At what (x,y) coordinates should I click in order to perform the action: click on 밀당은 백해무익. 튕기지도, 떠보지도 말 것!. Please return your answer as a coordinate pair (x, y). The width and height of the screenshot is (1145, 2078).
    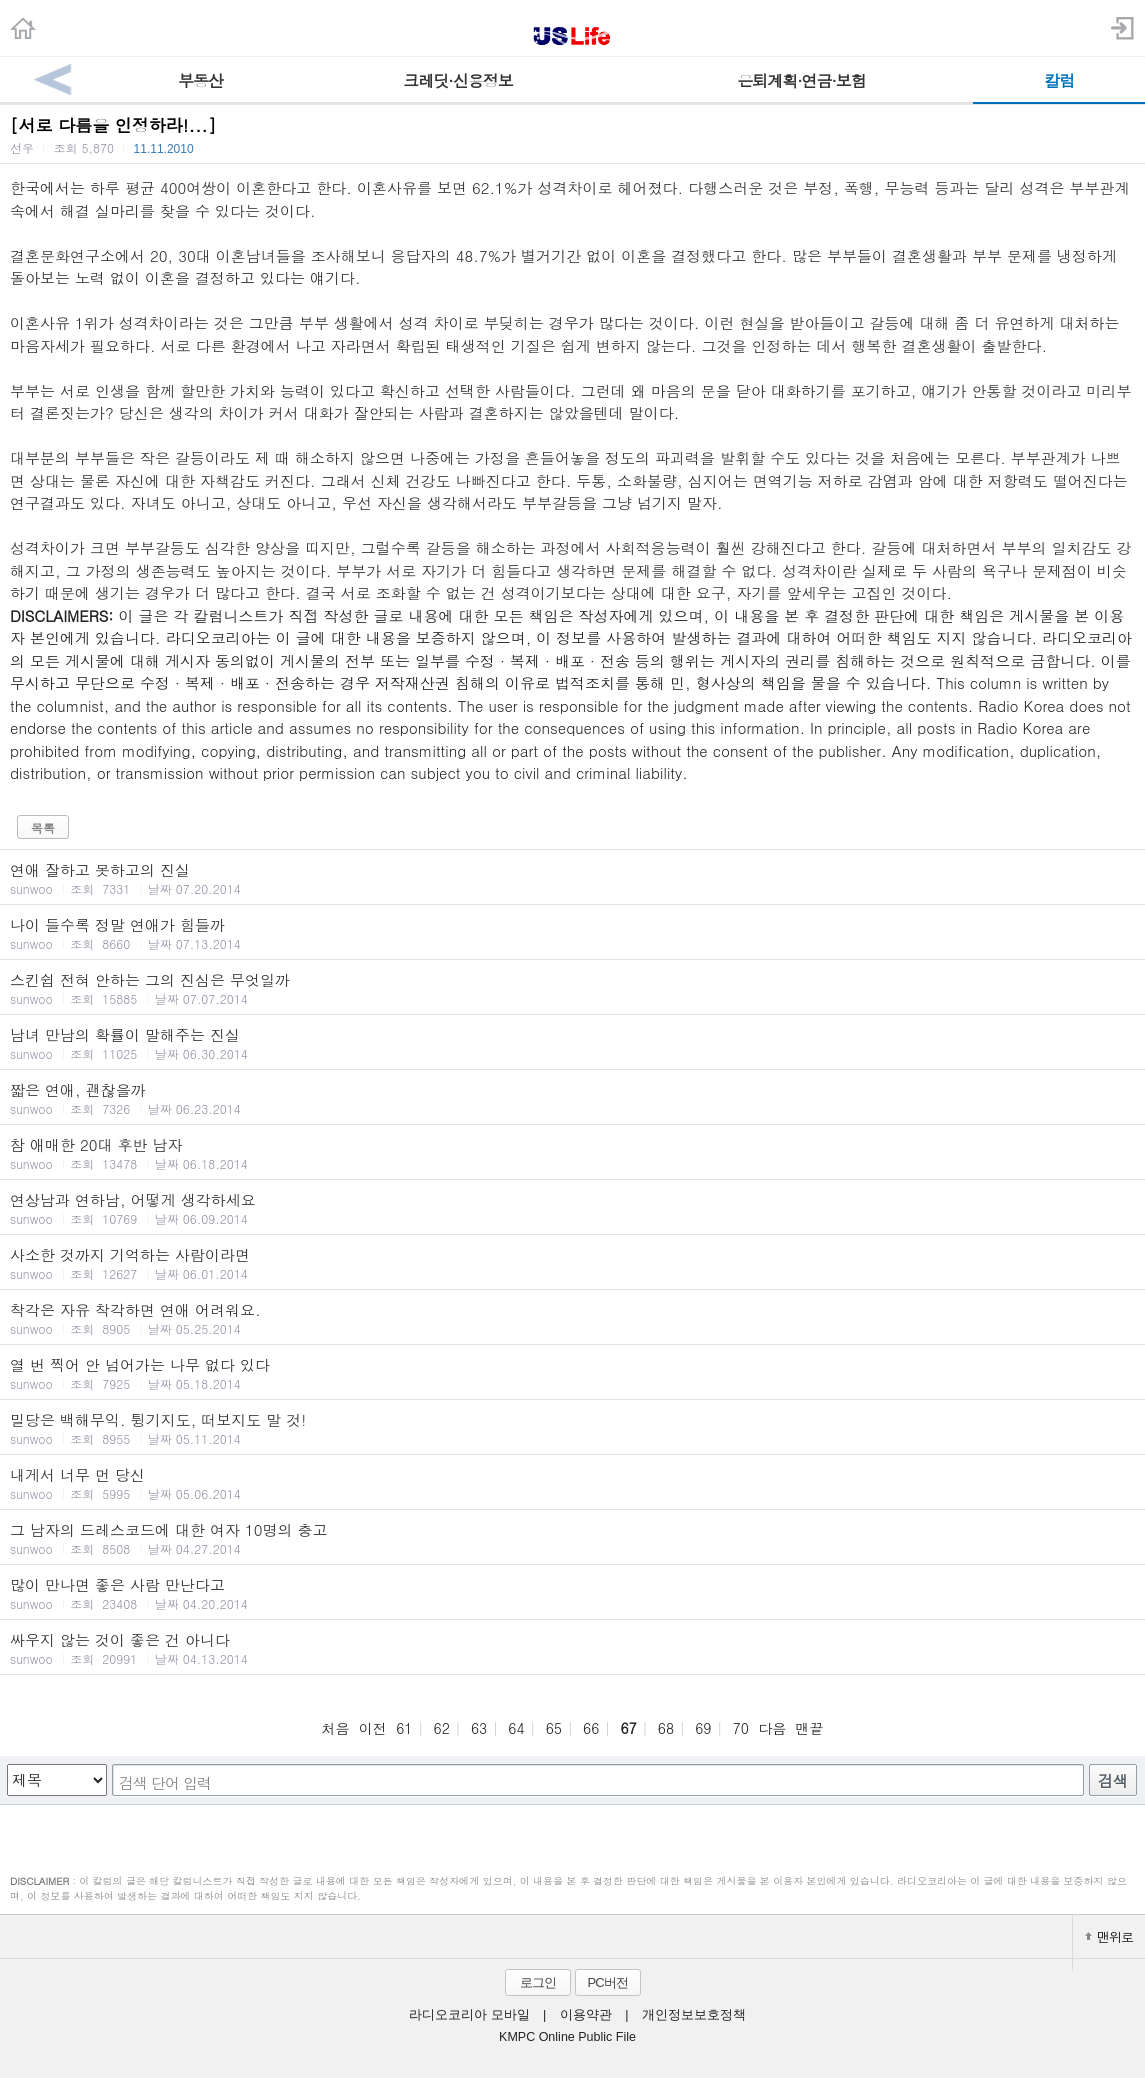
    Looking at the image, I should click on (572, 1428).